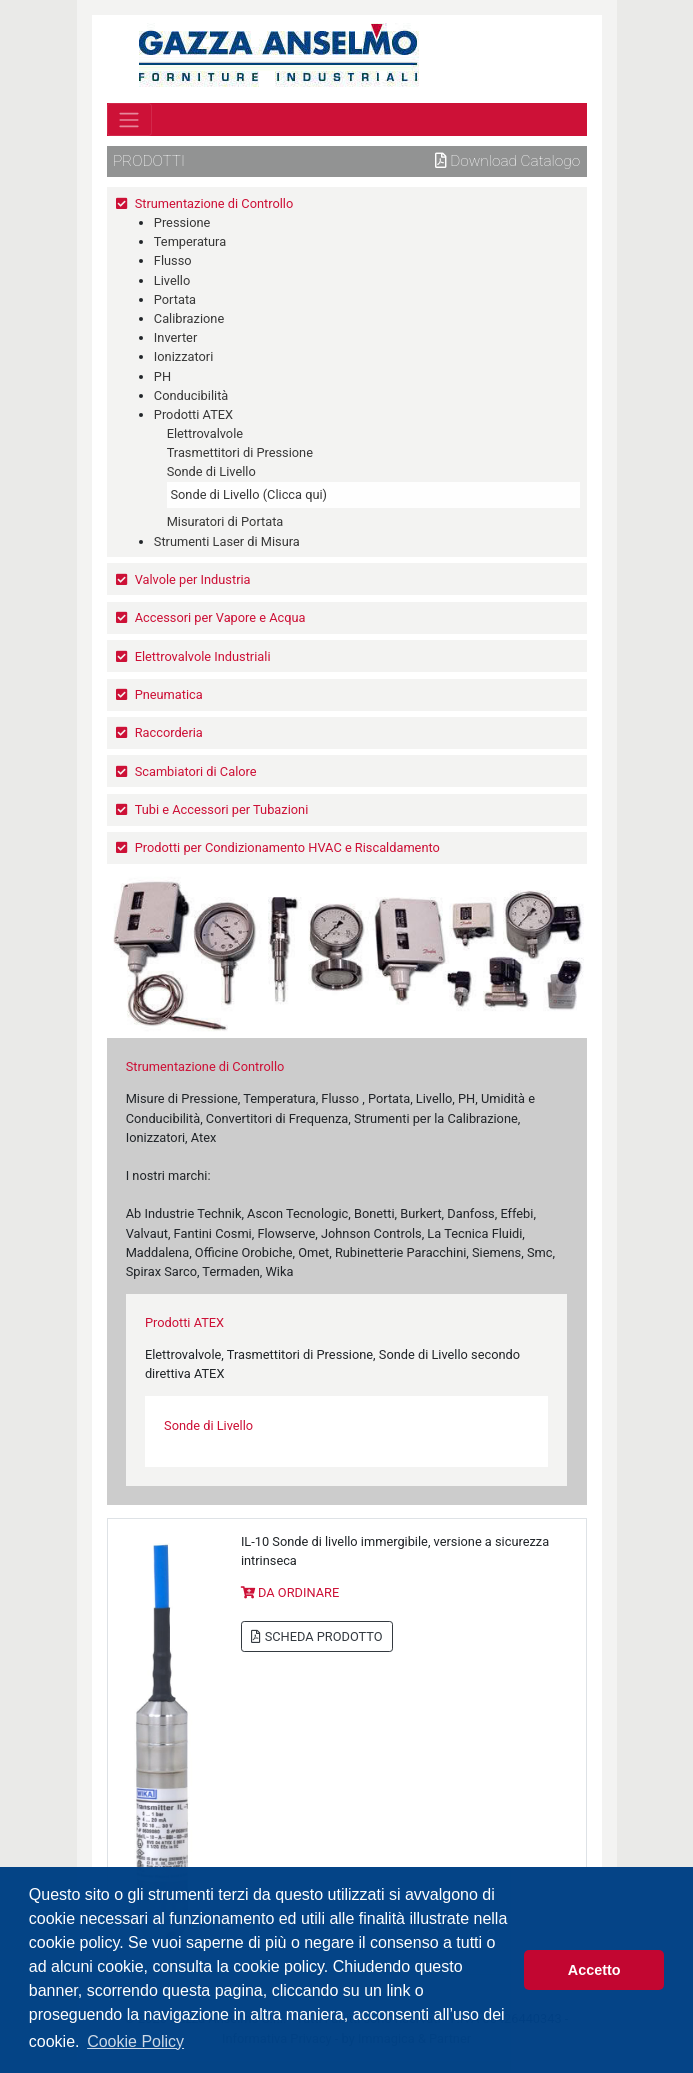 The height and width of the screenshot is (2073, 693). Describe the element at coordinates (205, 433) in the screenshot. I see `Elettrovalvole` at that location.